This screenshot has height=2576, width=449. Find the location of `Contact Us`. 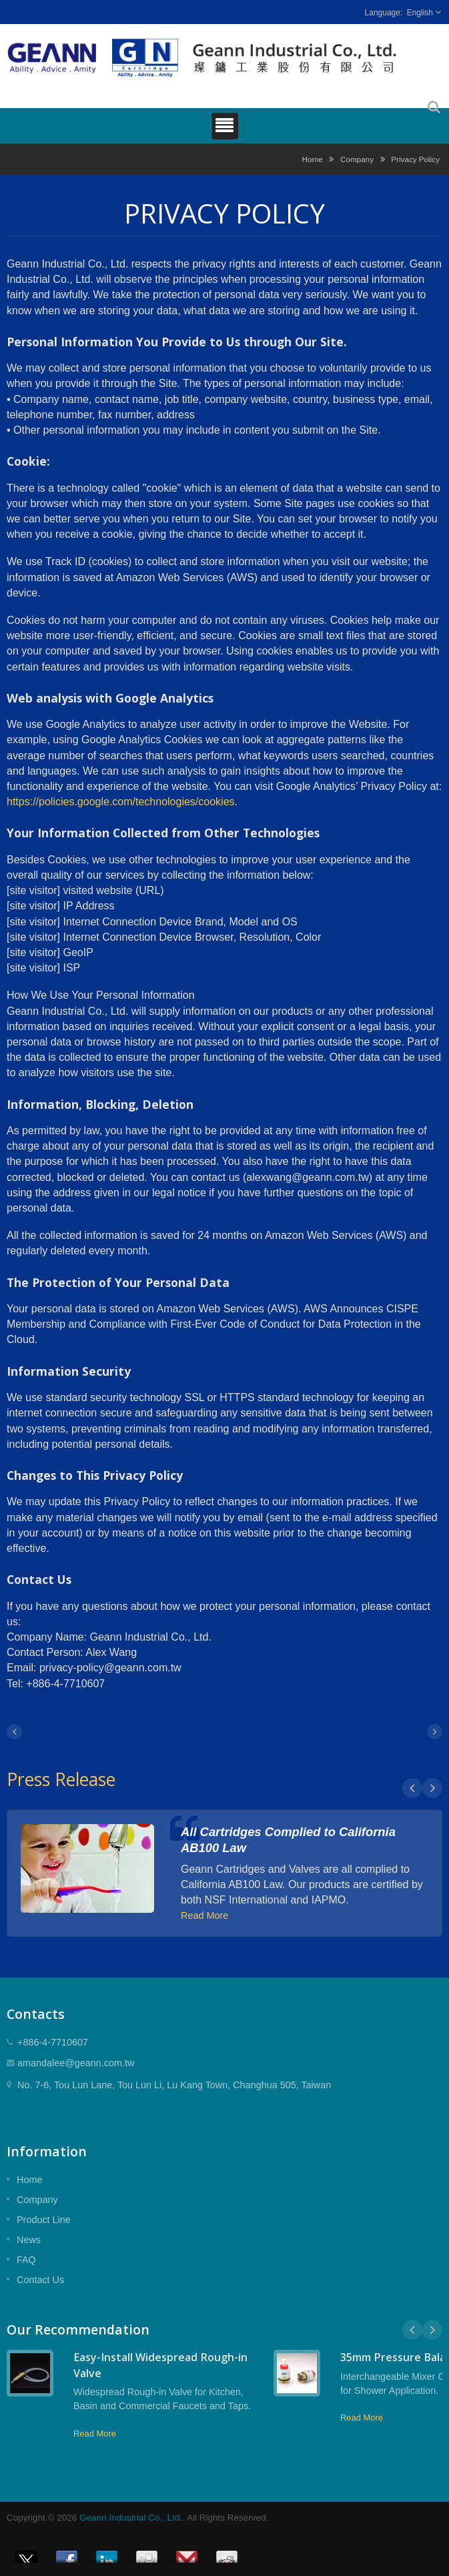

Contact Us is located at coordinates (40, 2279).